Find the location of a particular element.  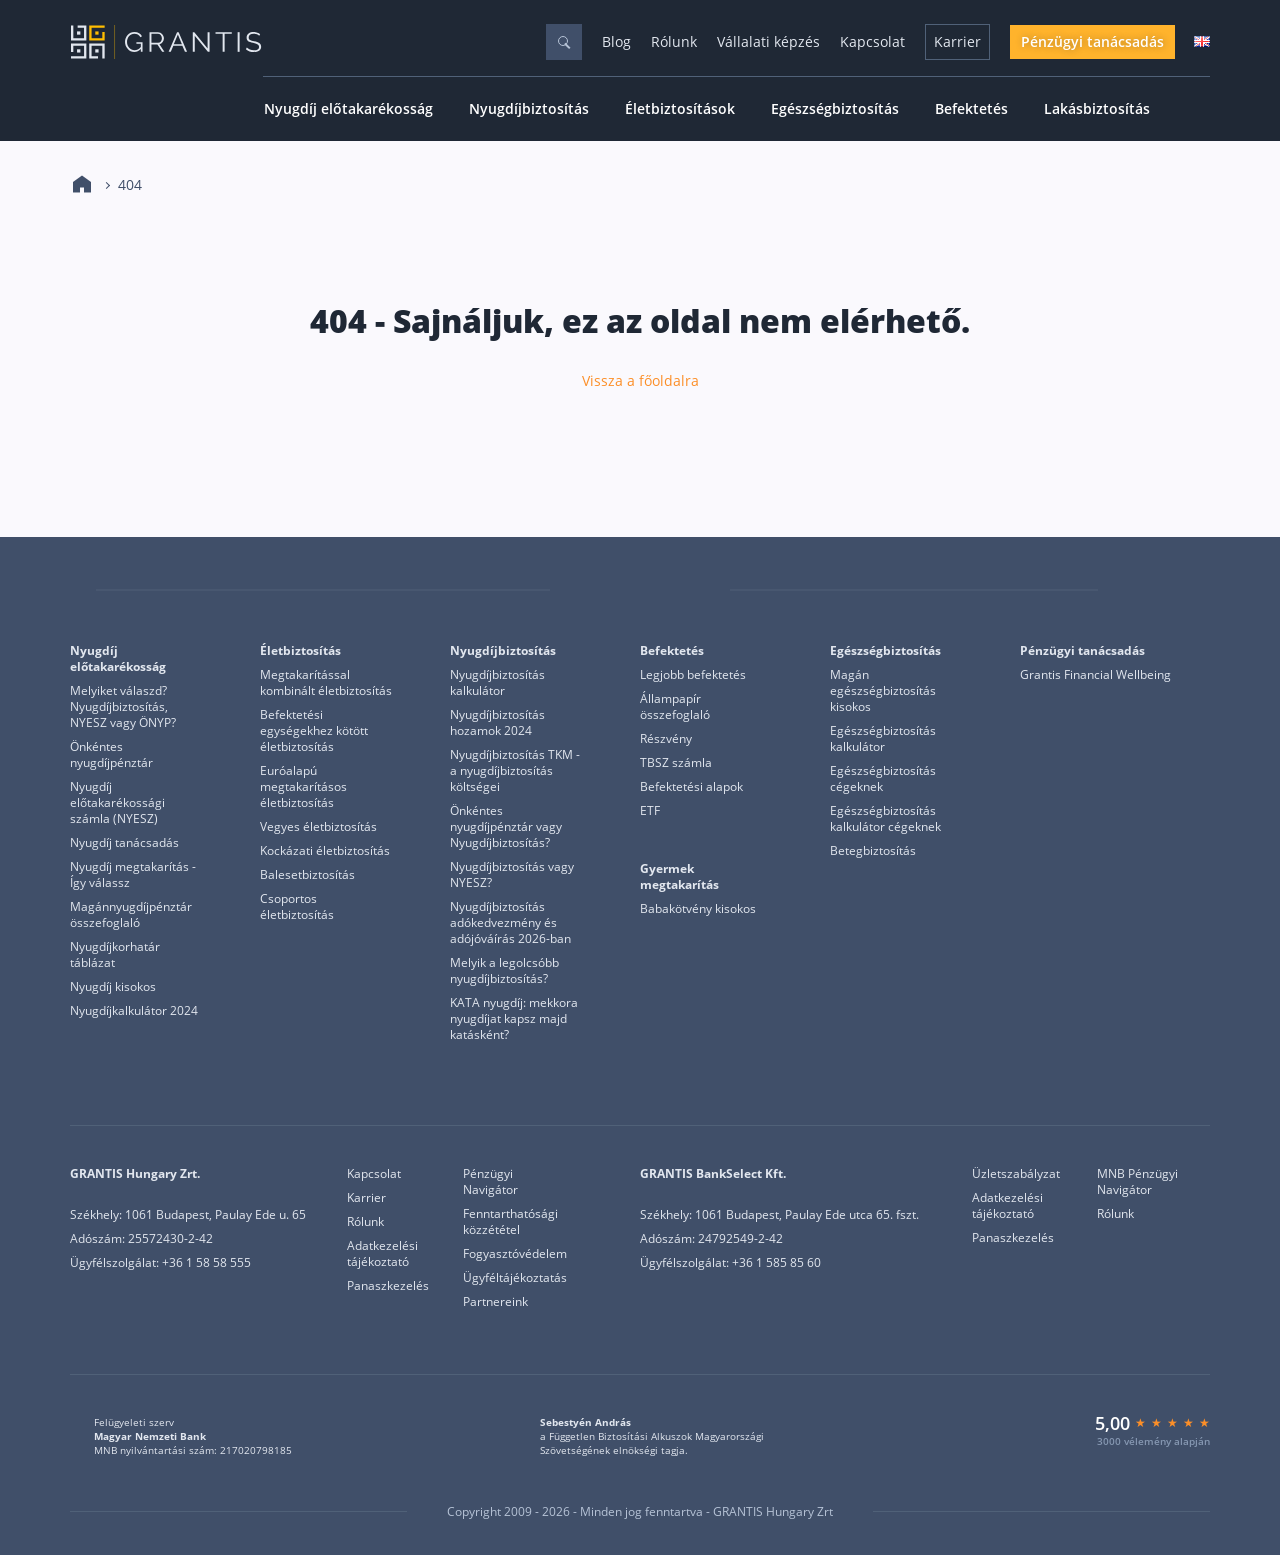

Betegbiztosítás is located at coordinates (873, 851).